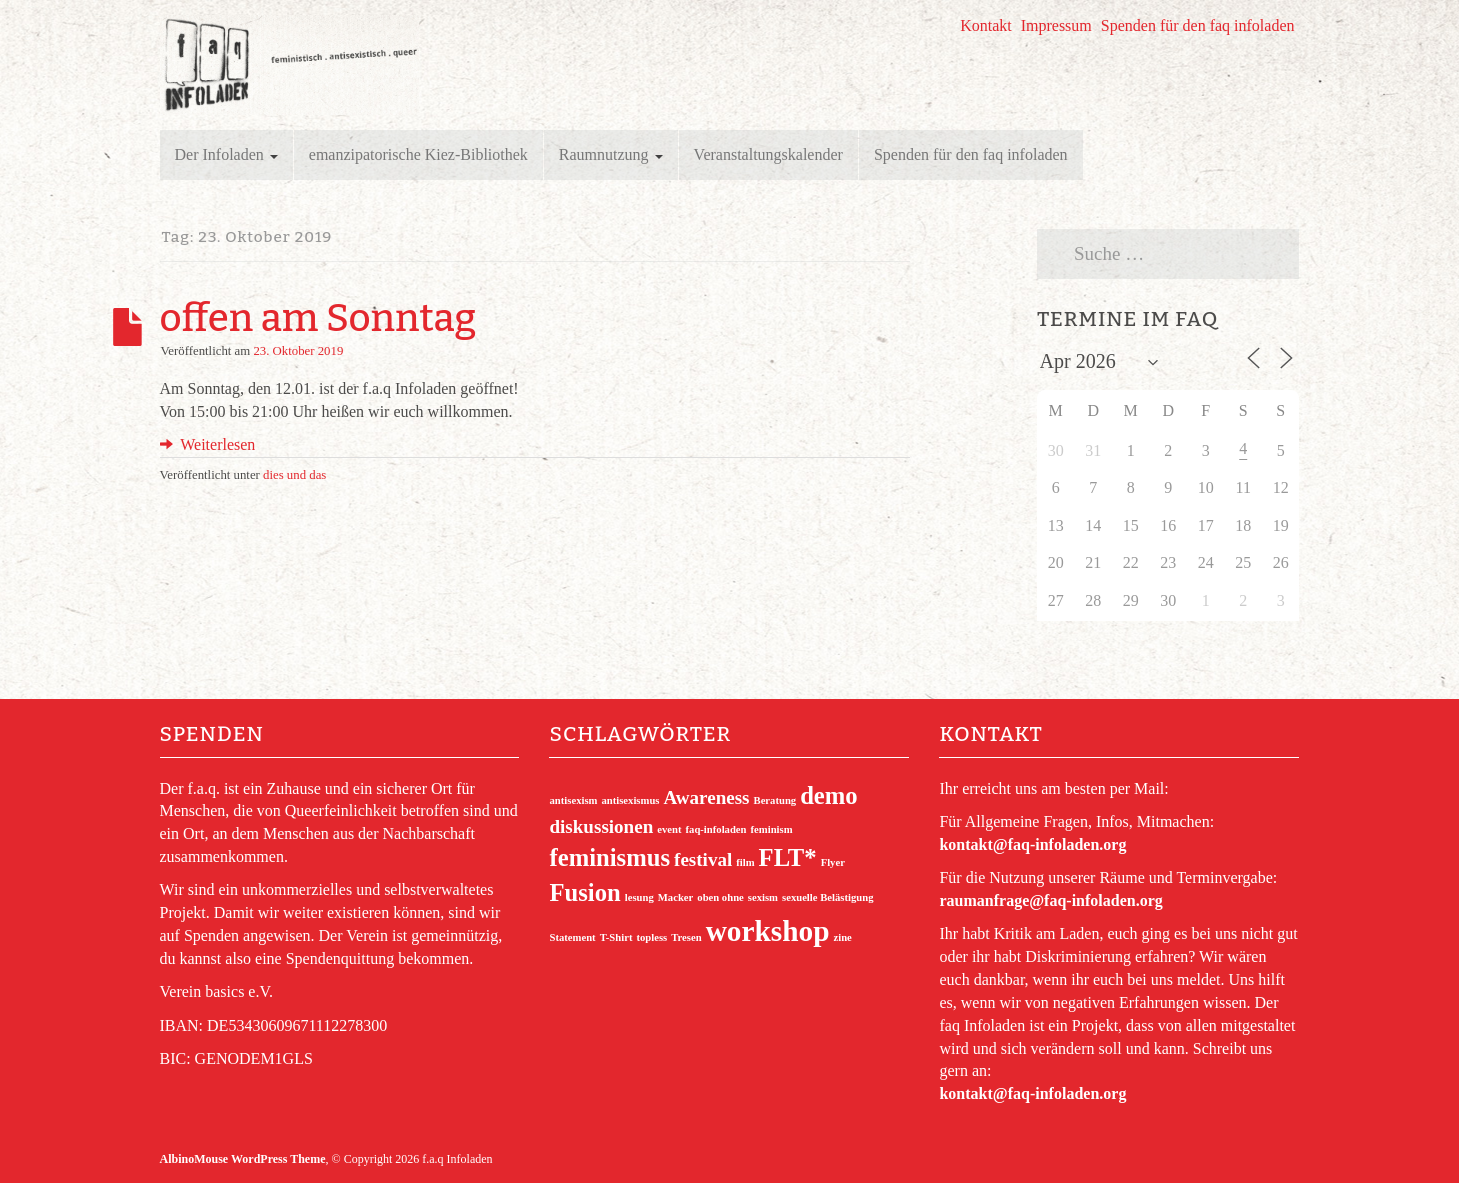  What do you see at coordinates (1032, 844) in the screenshot?
I see `kontakt@faq-infoladen.org` at bounding box center [1032, 844].